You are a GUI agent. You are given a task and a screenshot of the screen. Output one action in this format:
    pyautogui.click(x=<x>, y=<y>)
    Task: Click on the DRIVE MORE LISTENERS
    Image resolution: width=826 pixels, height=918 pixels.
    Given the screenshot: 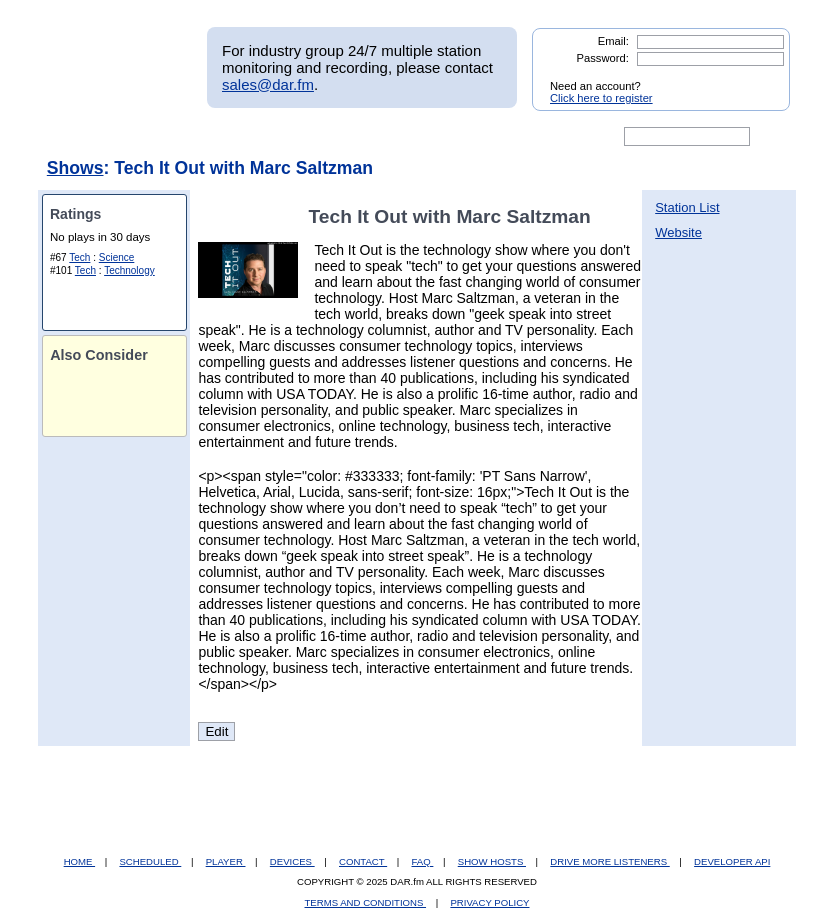 What is the action you would take?
    pyautogui.click(x=609, y=861)
    